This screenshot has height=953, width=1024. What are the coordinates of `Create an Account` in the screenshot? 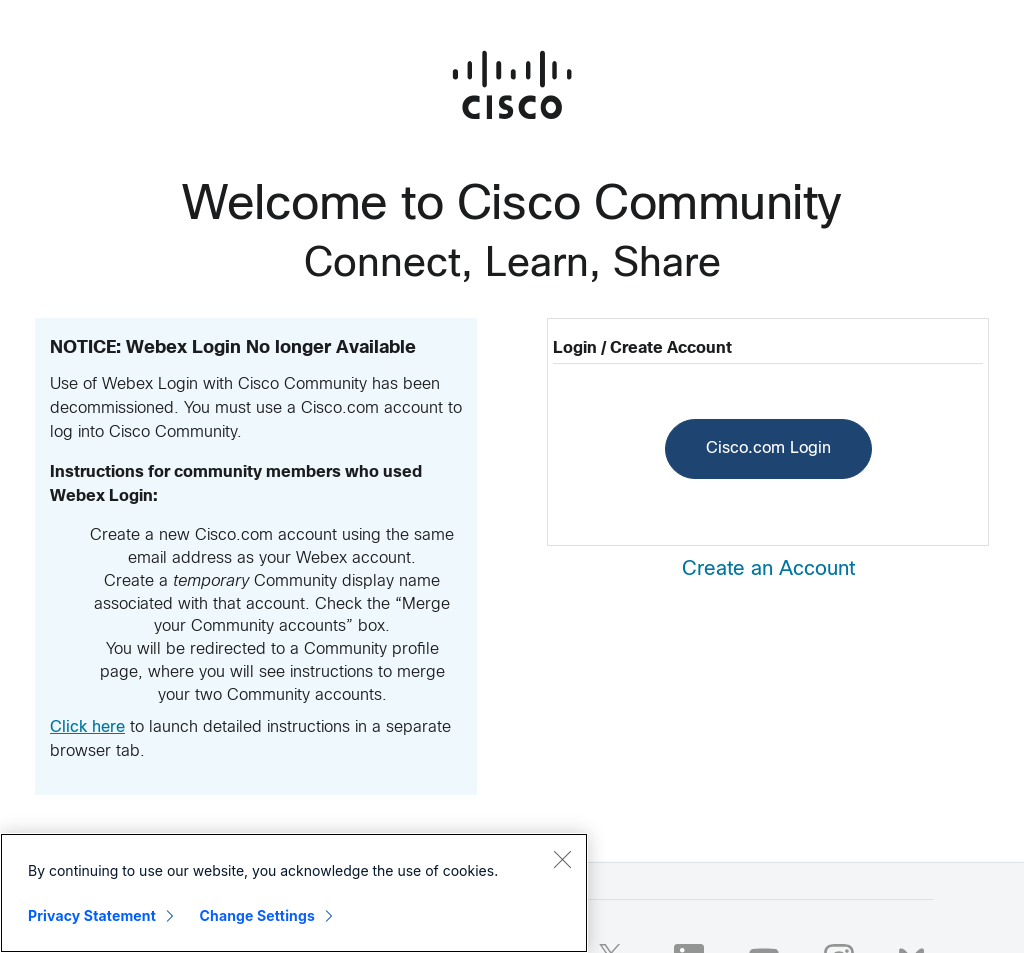 It's located at (768, 569).